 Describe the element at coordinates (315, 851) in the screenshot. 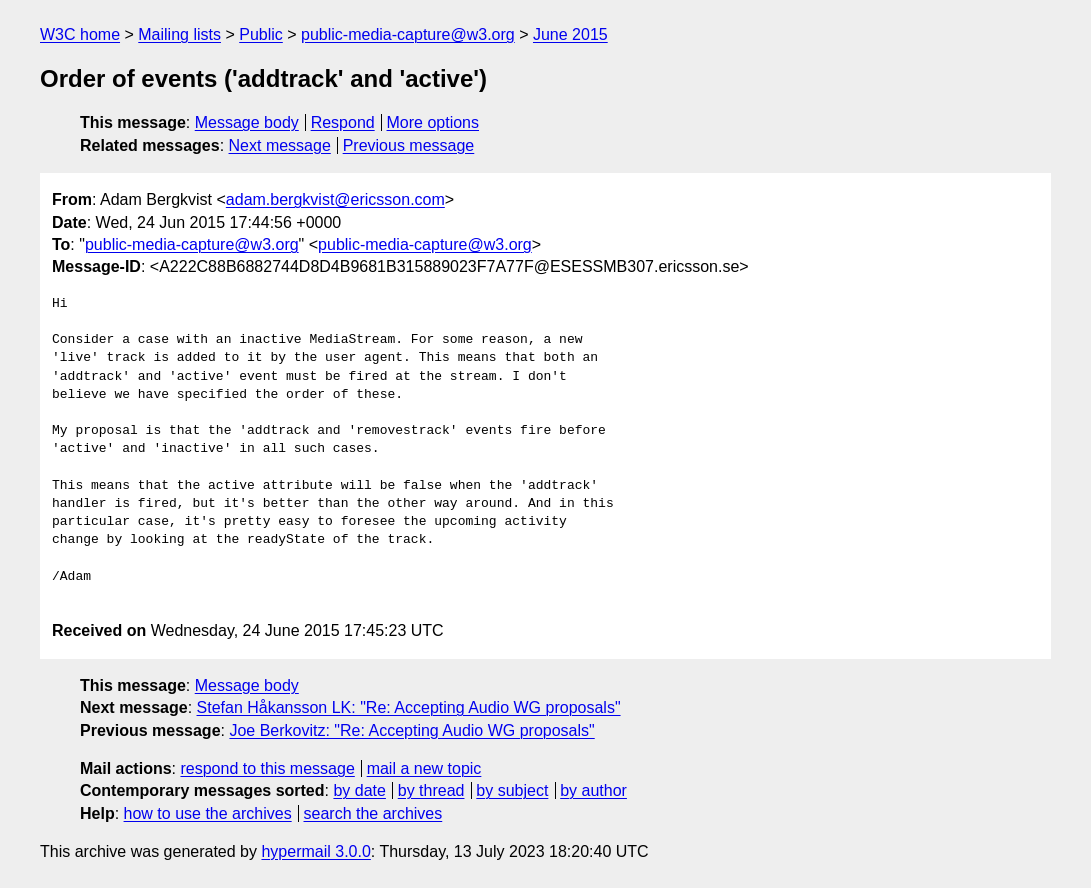

I see `hypermail 3.0.0` at that location.